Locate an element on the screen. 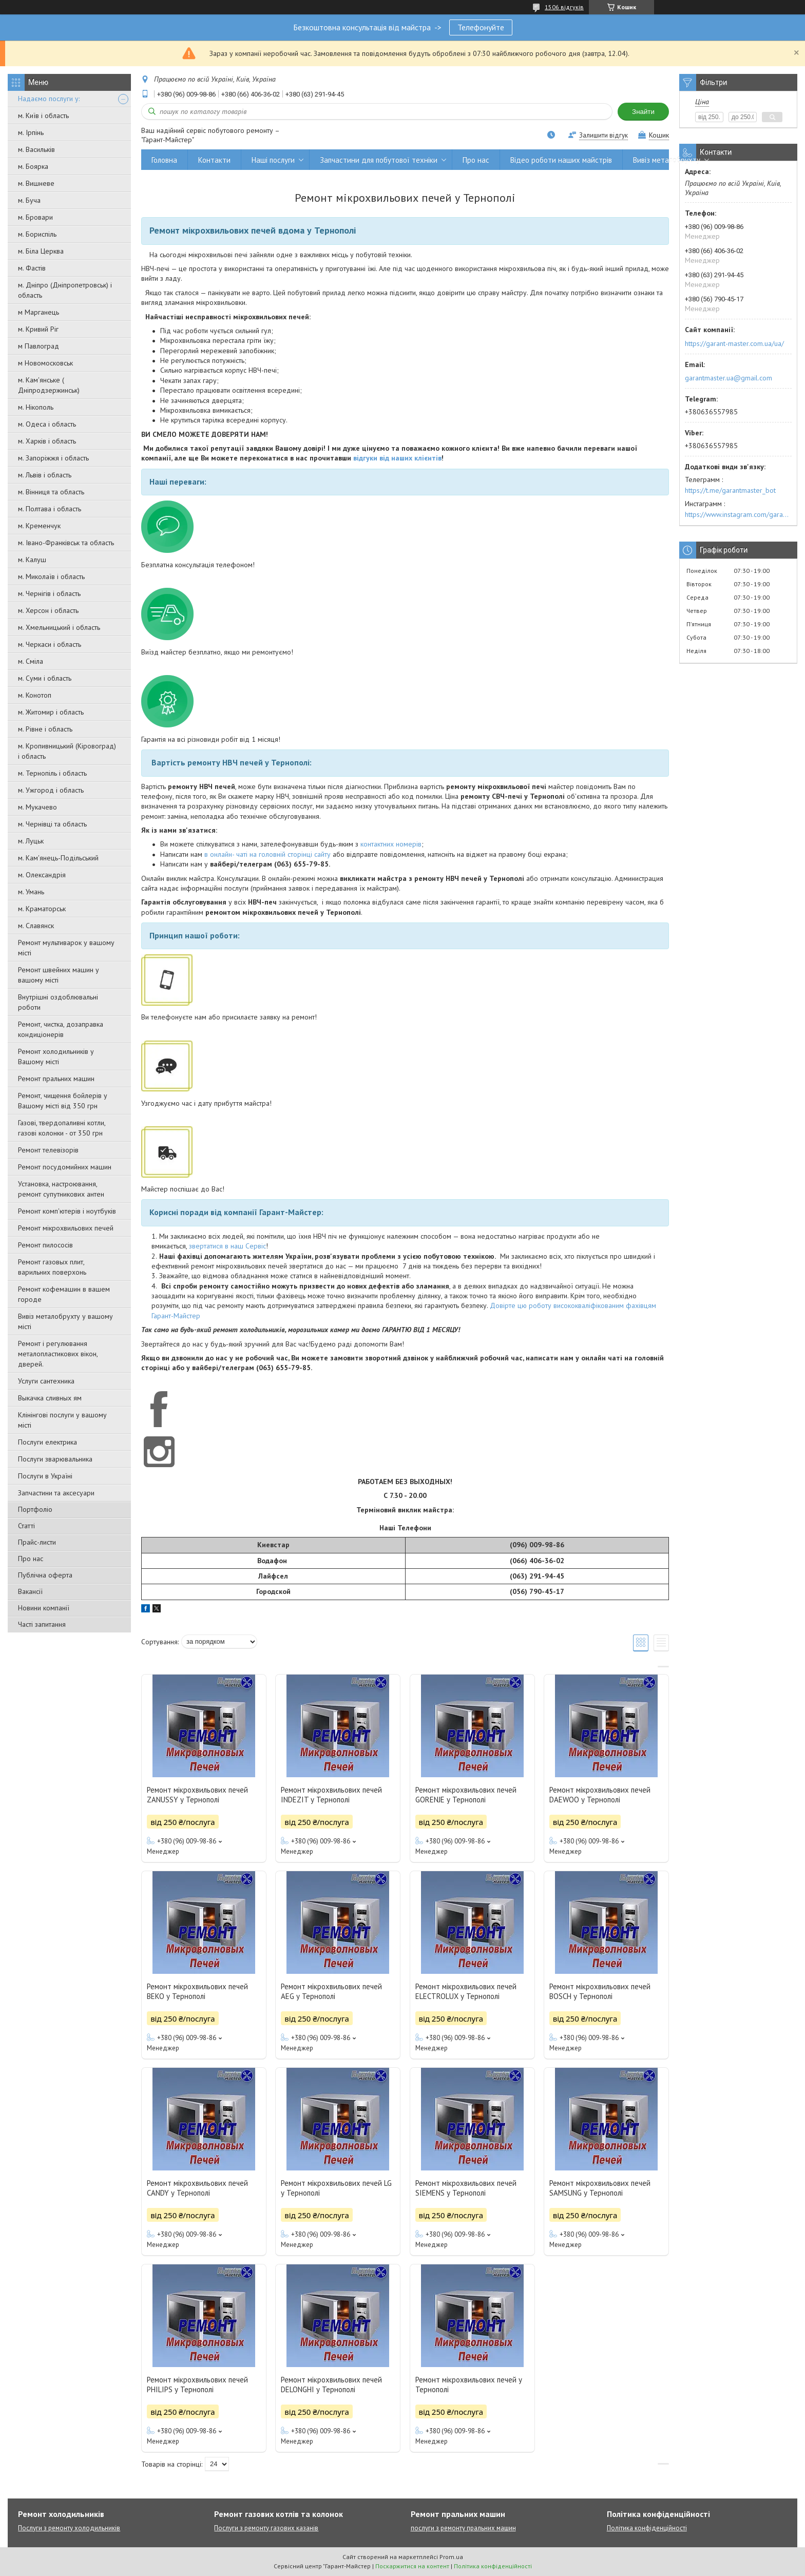  Ремонт мікрохвильових печей ZANUSSY у Тернополі is located at coordinates (197, 1794).